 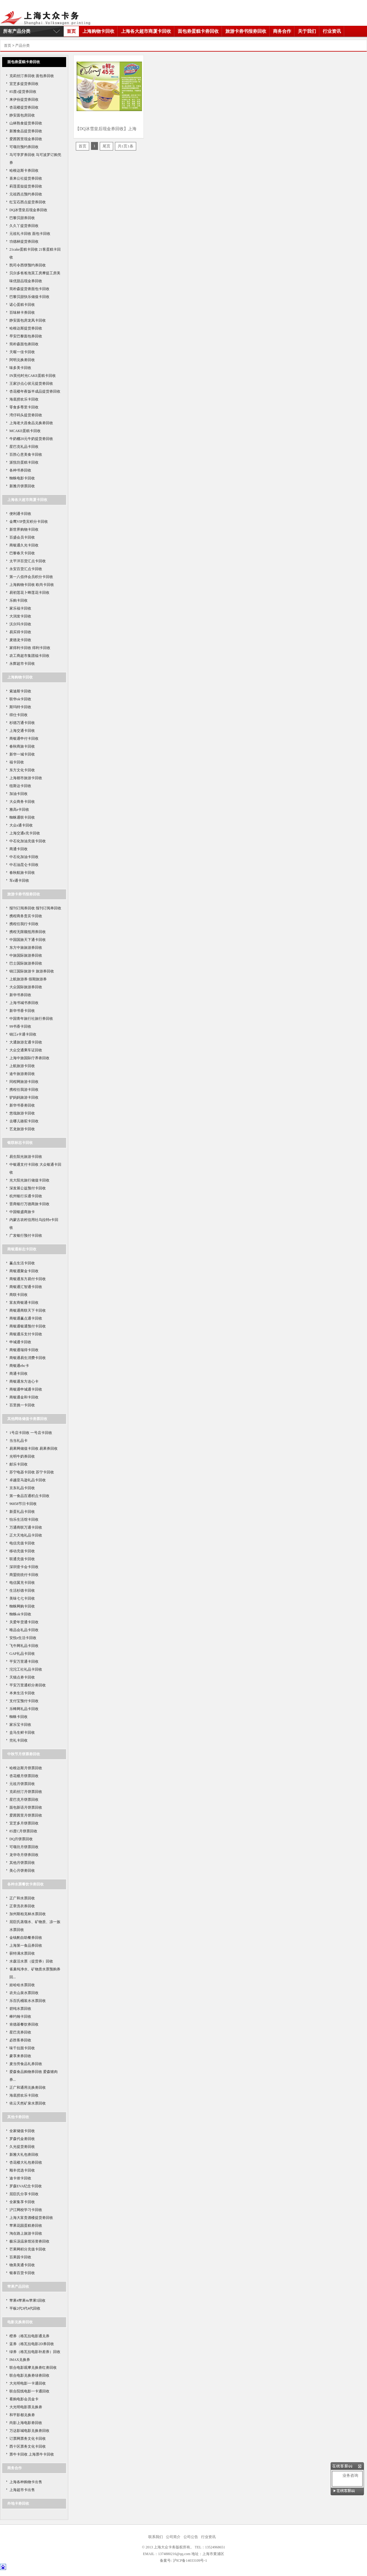 What do you see at coordinates (22, 2202) in the screenshot?
I see `全家集享卡回收` at bounding box center [22, 2202].